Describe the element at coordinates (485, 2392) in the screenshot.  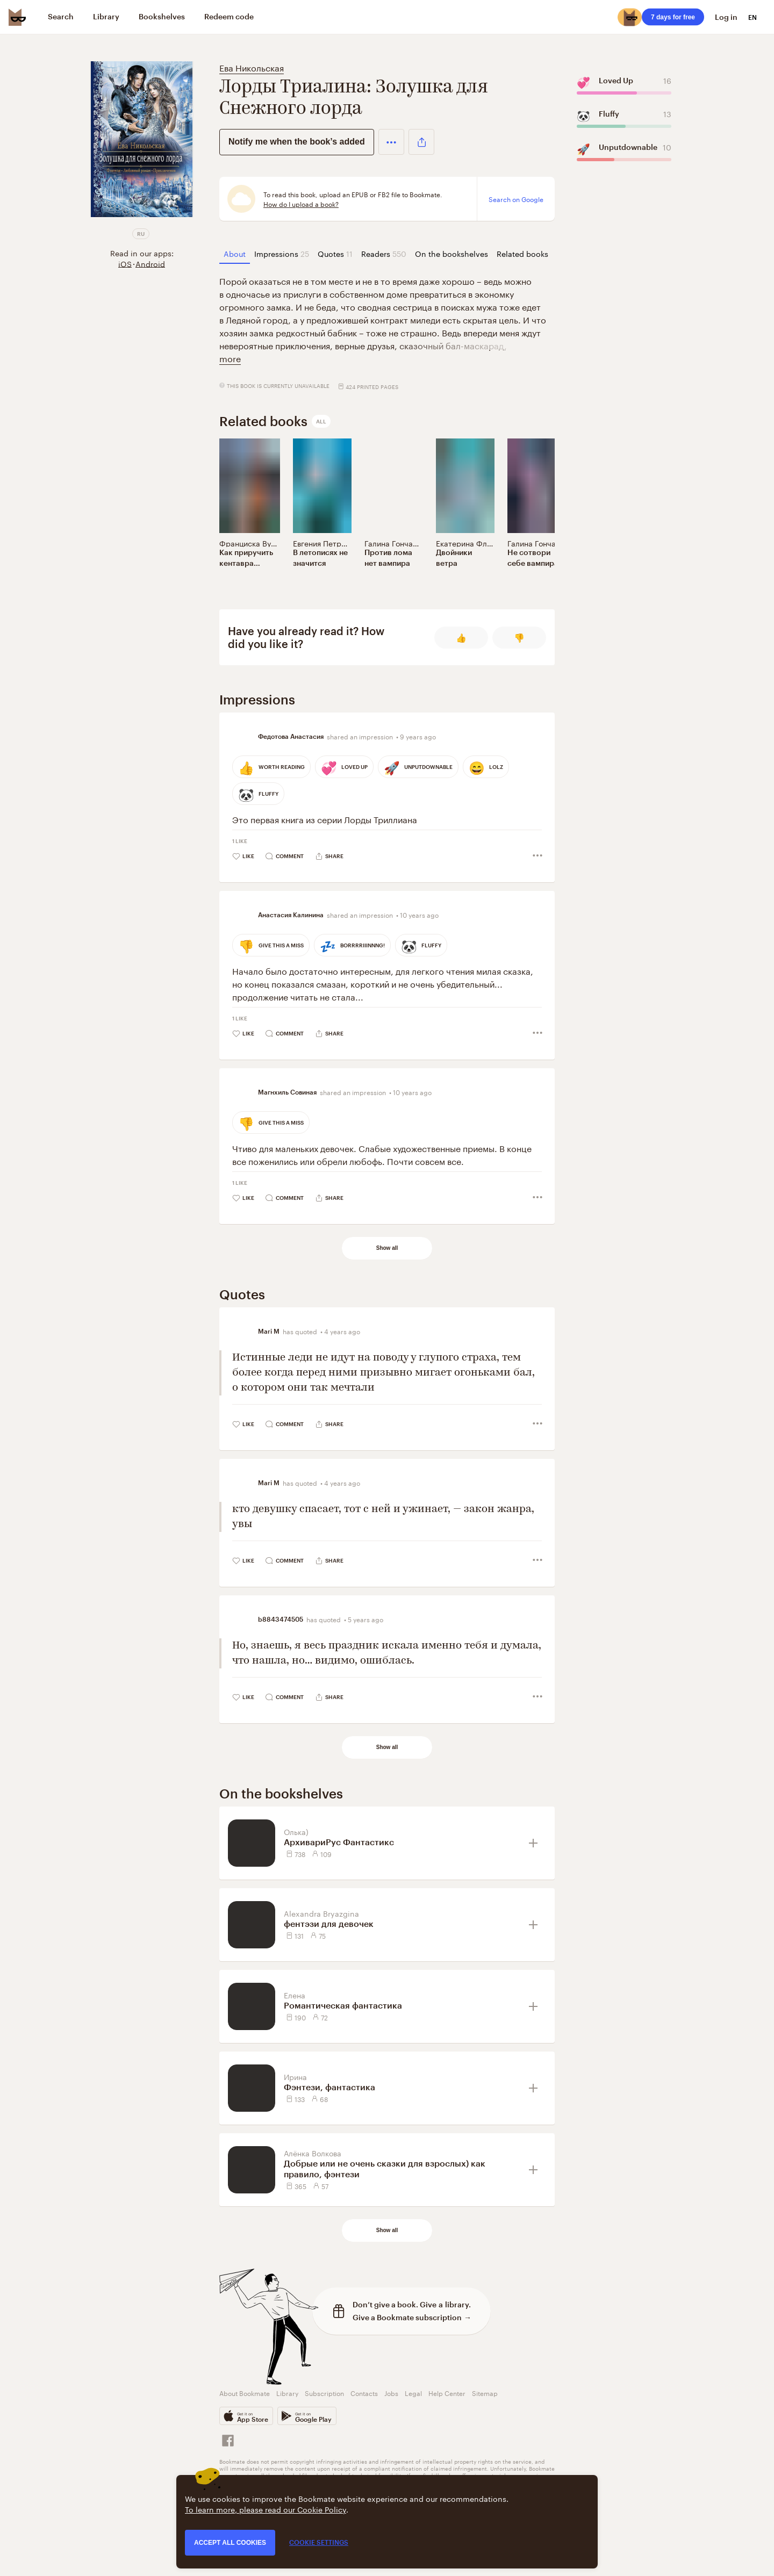
I see `Sitemap` at that location.